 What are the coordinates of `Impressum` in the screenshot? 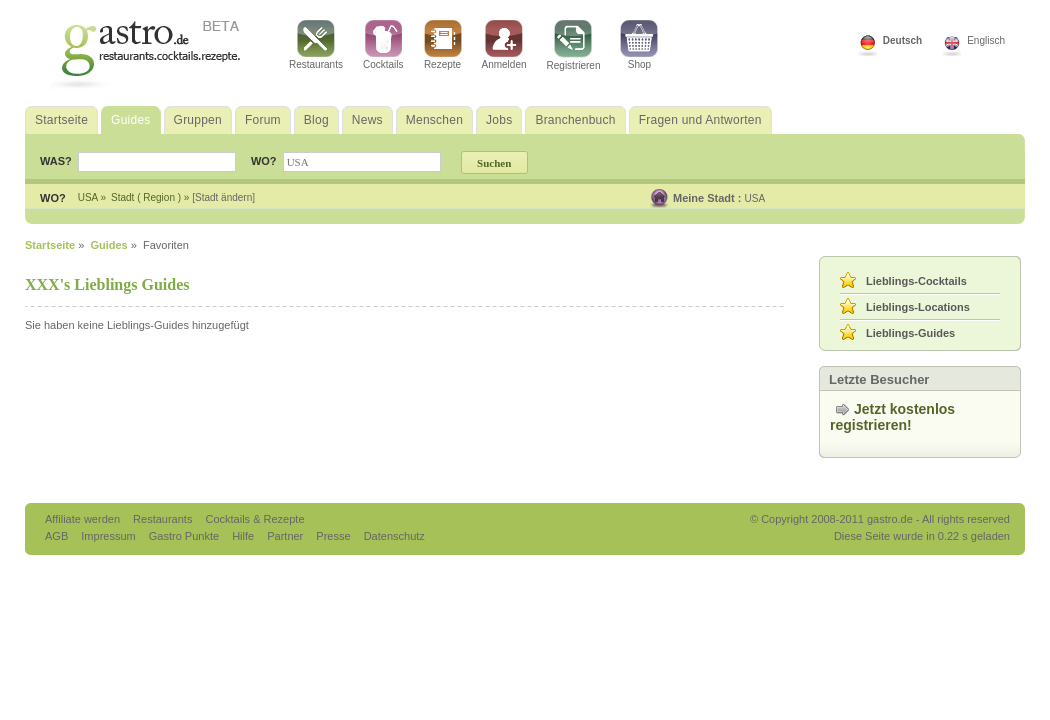 It's located at (109, 536).